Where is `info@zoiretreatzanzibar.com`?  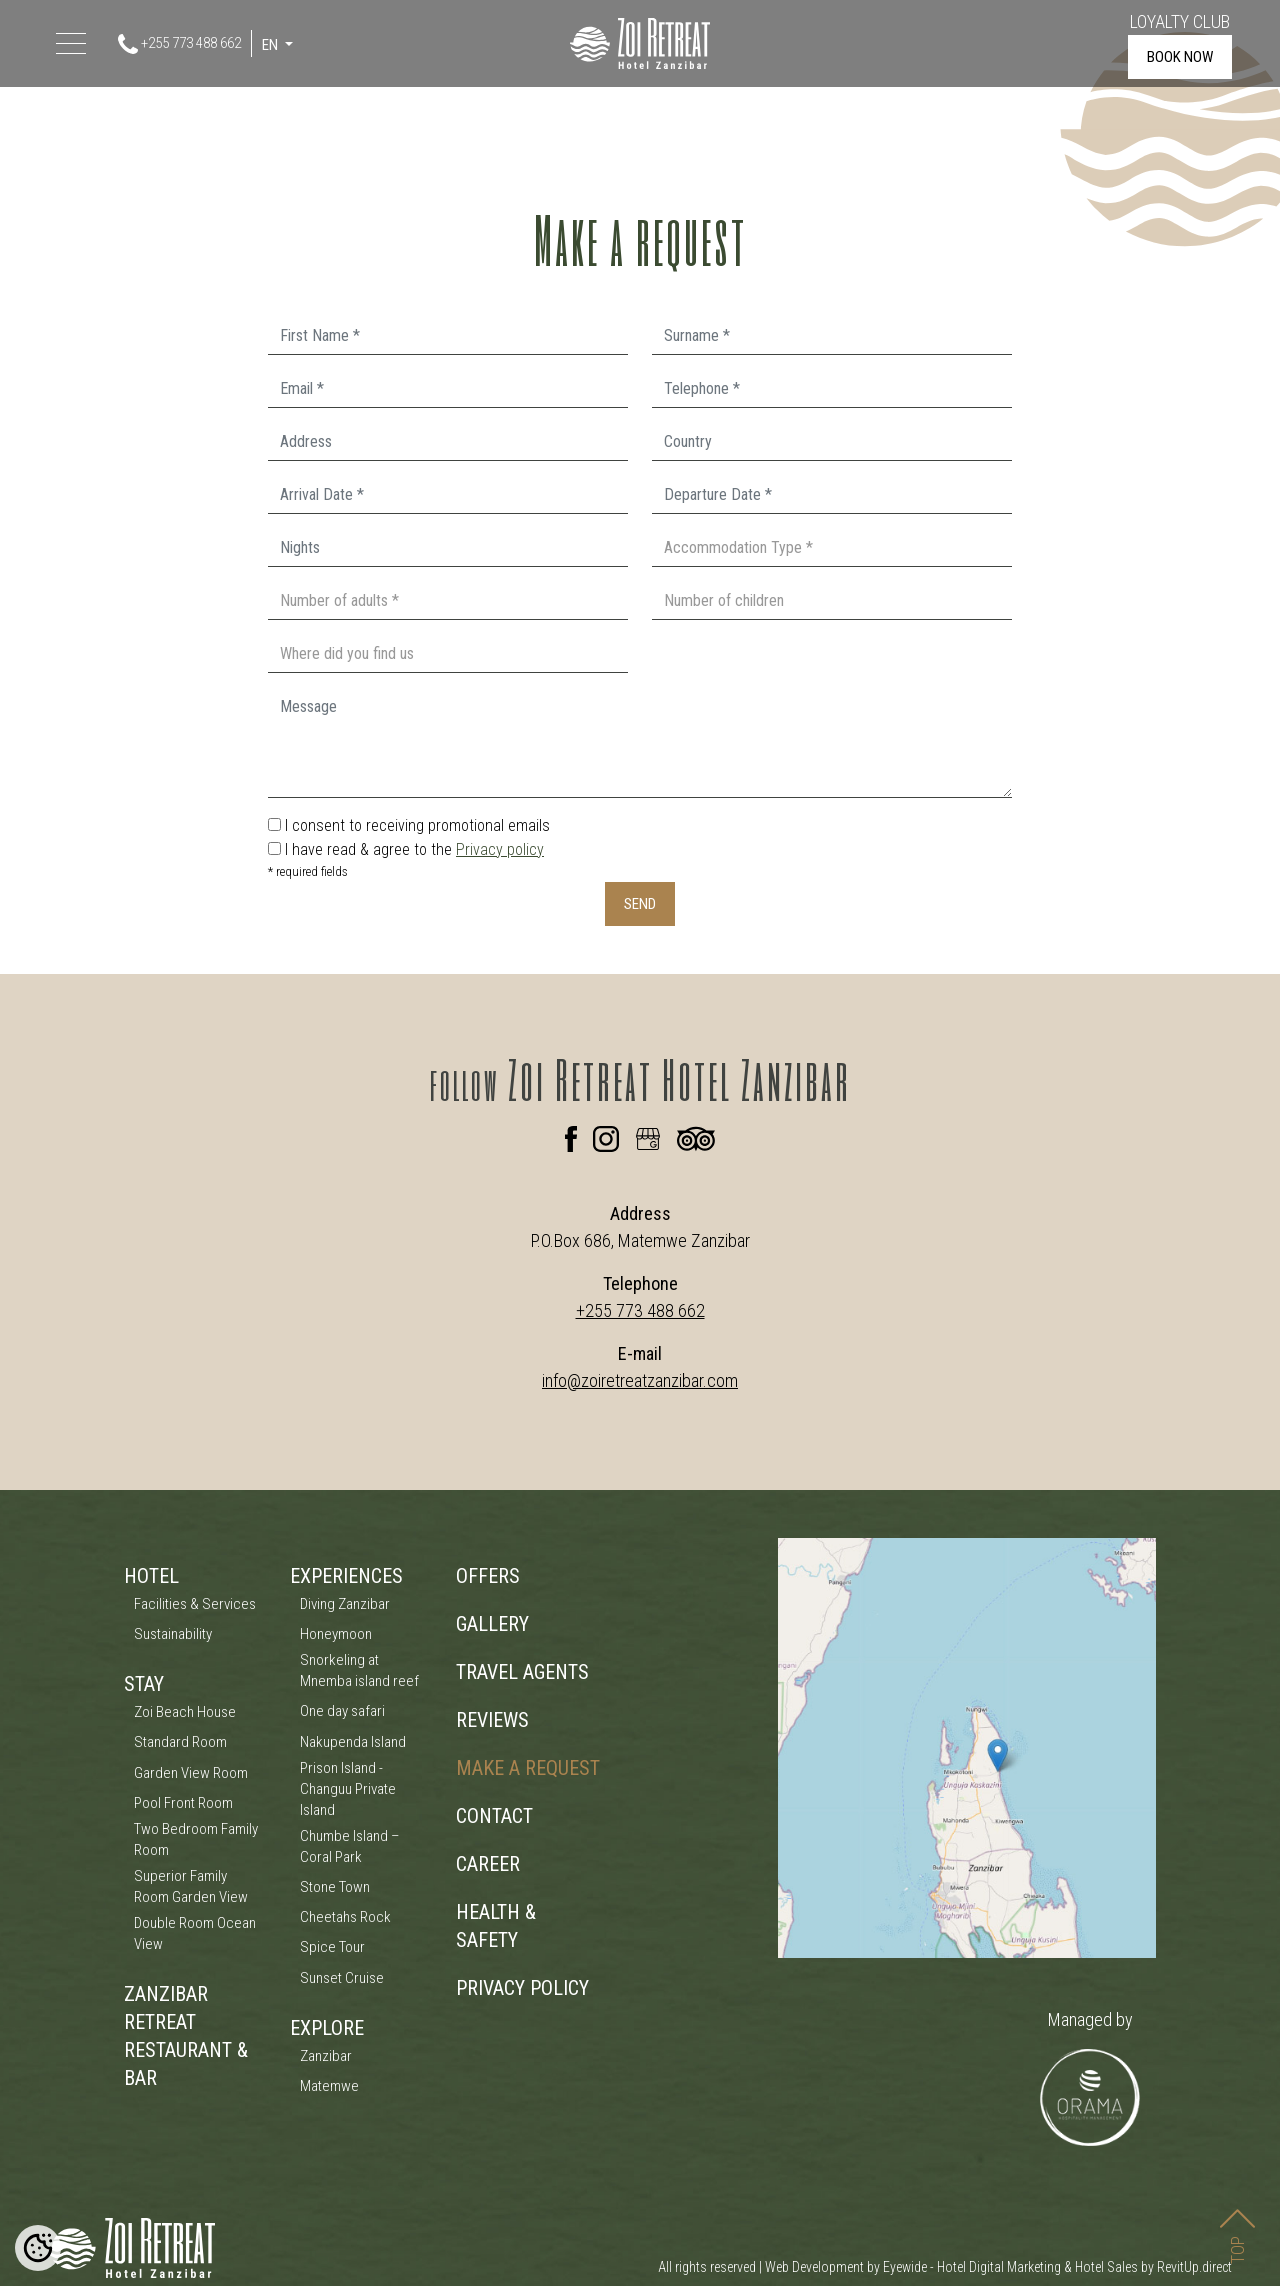 info@zoiretreatzanzibar.com is located at coordinates (640, 1380).